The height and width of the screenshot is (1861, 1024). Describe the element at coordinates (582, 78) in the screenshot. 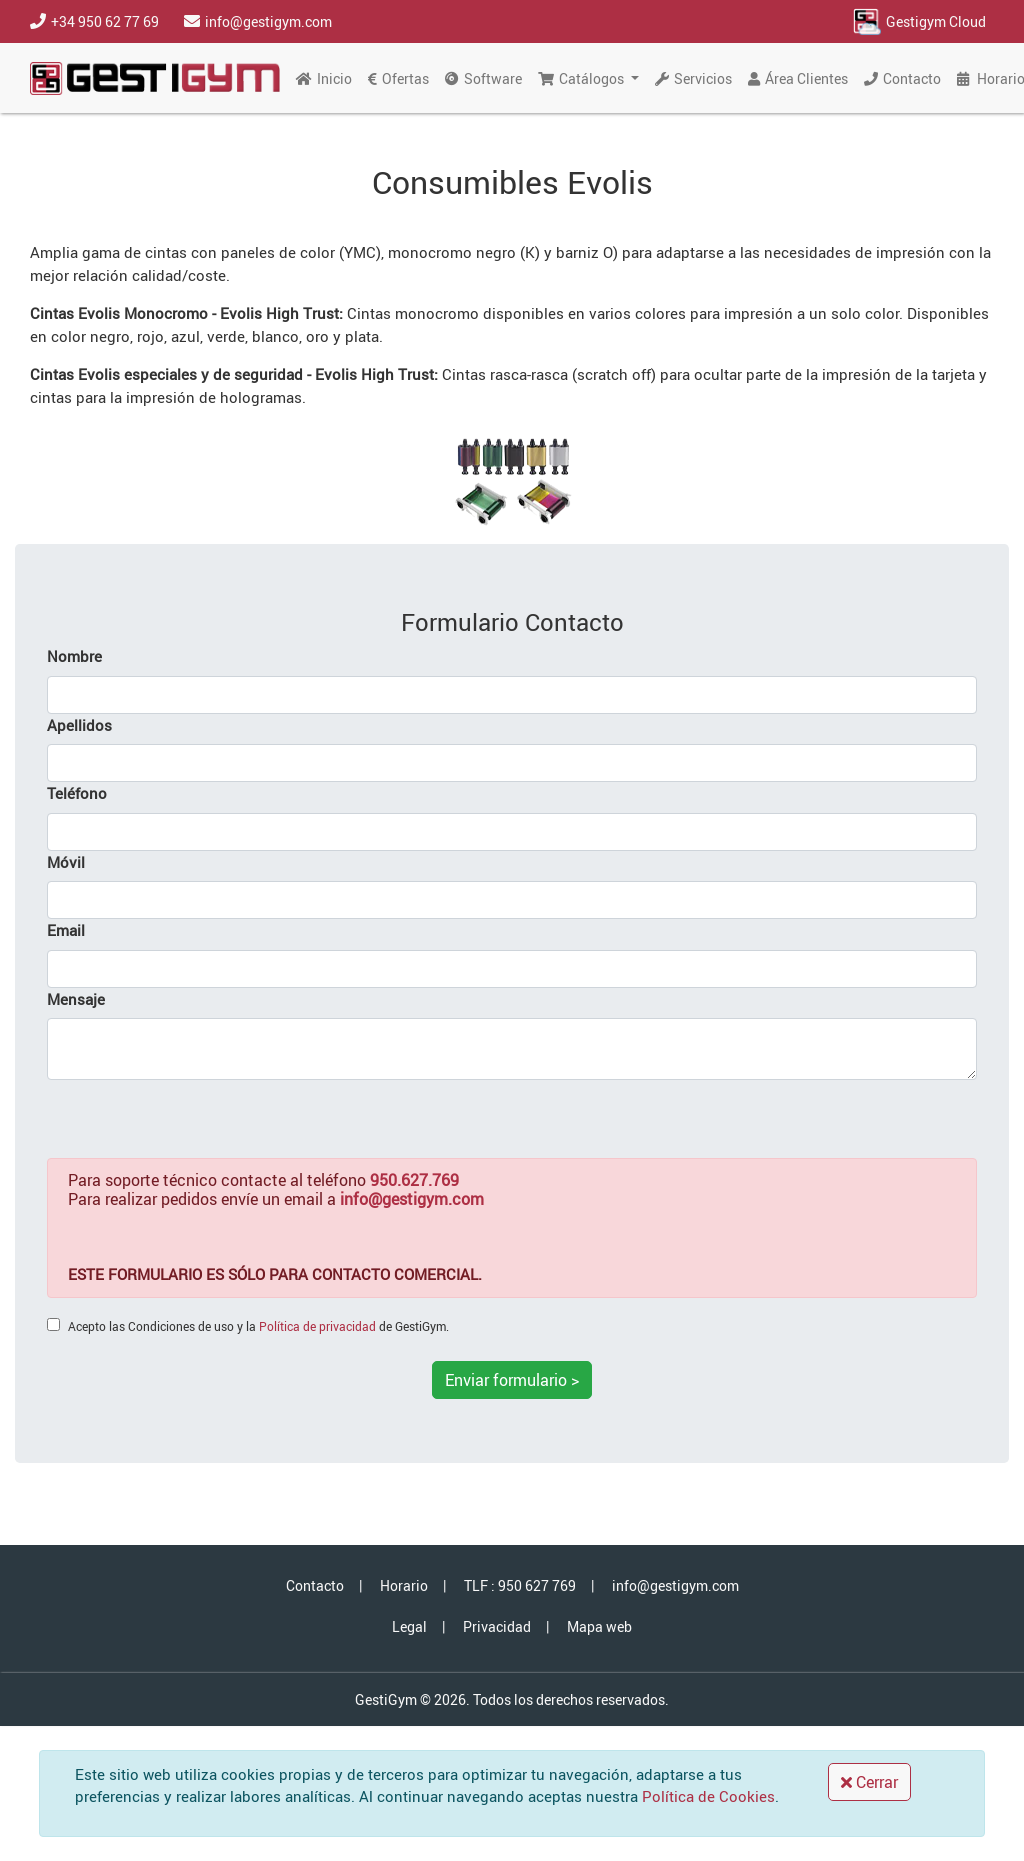

I see `Catálogos [button]` at that location.